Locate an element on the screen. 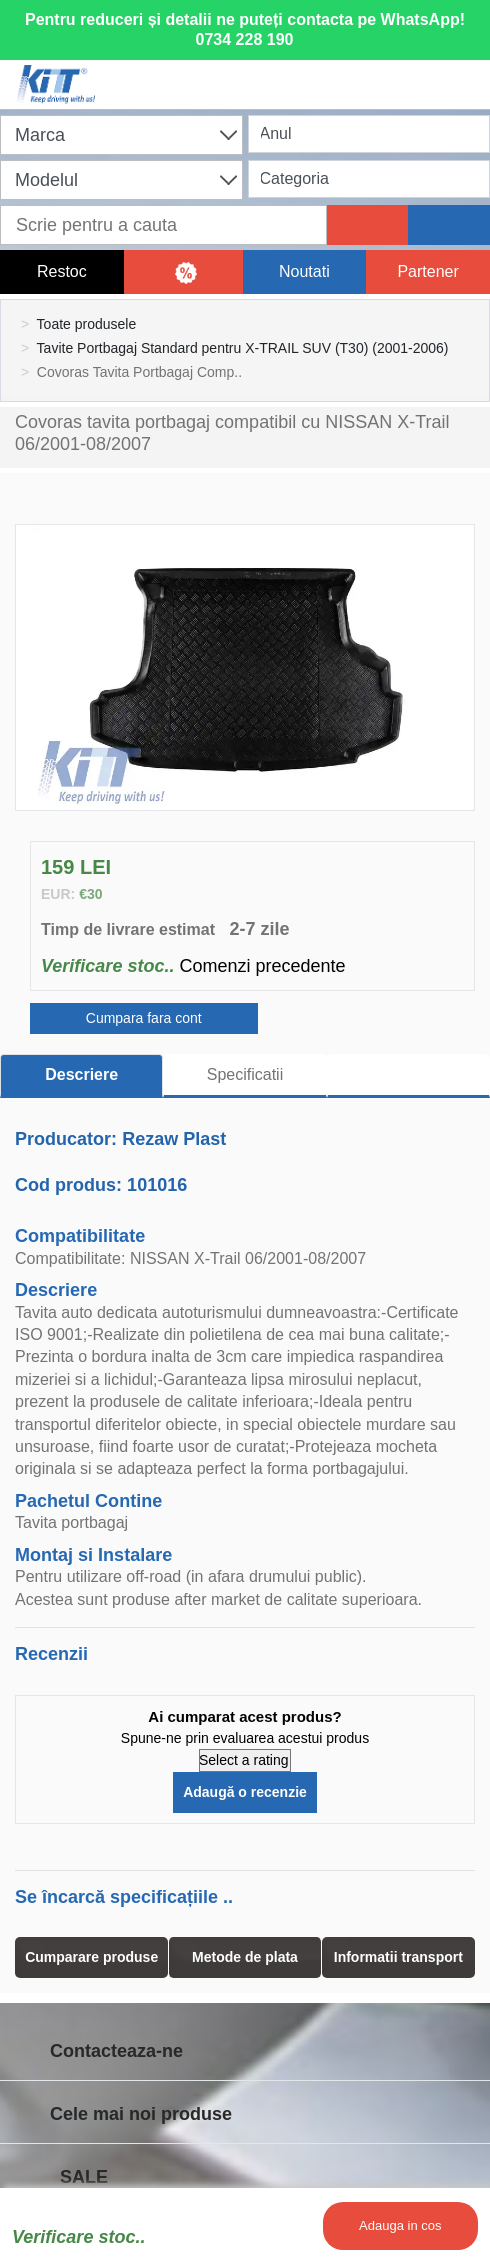 This screenshot has width=490, height=2263. Comenzi precedente is located at coordinates (262, 966).